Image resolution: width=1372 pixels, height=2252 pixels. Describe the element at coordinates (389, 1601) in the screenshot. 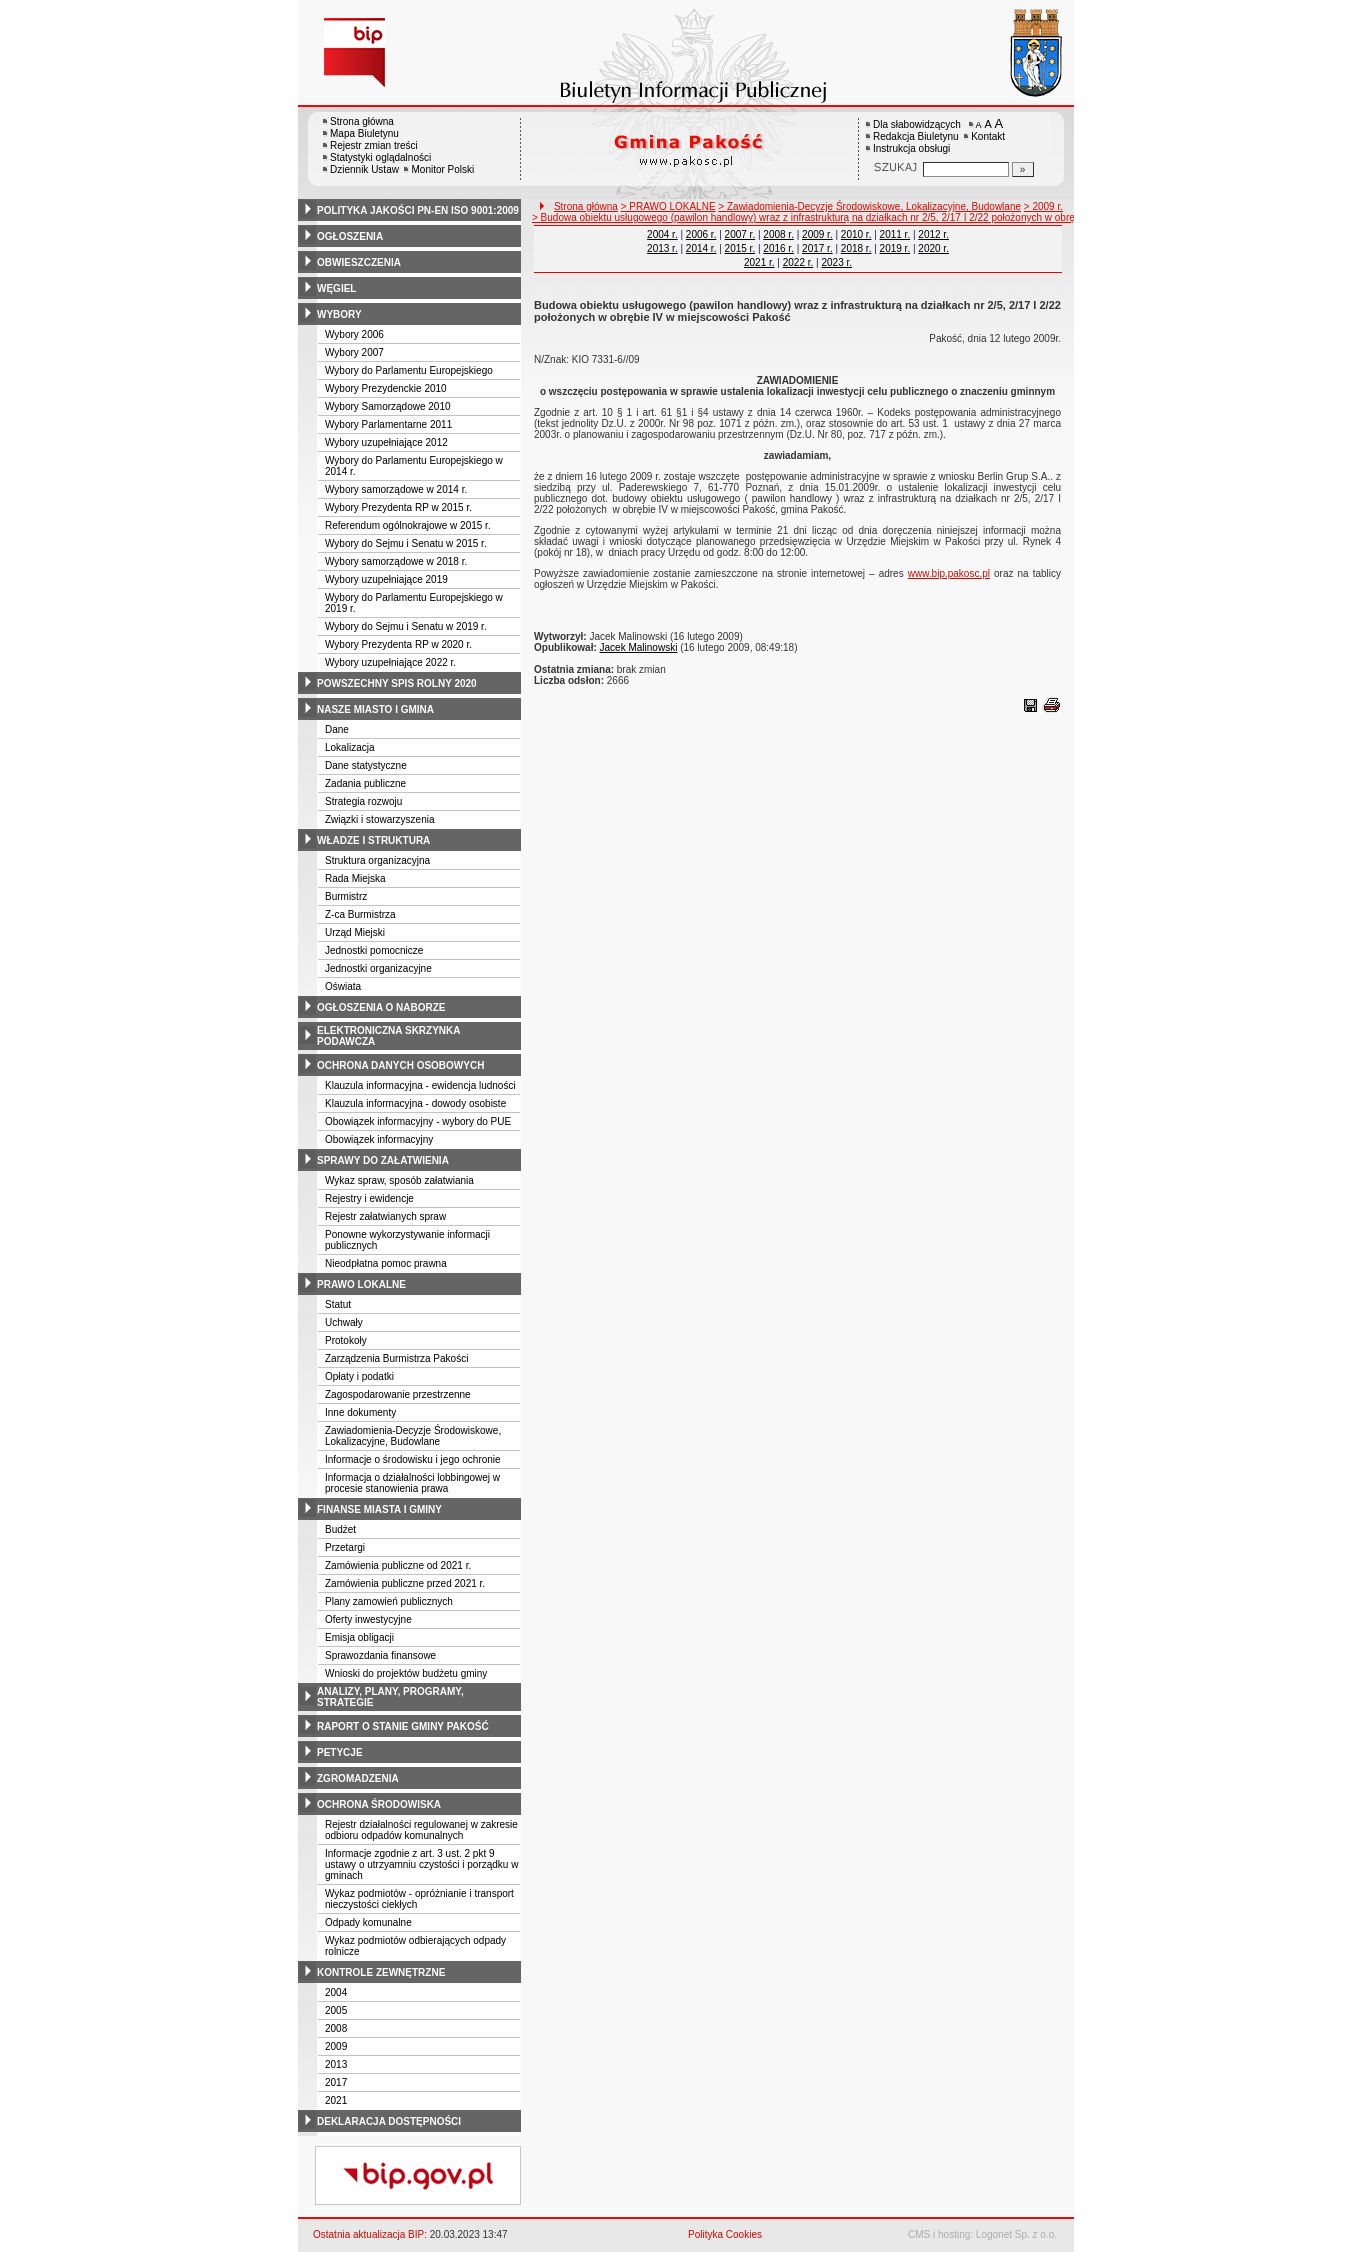

I see `Plany zamowień publicznych` at that location.